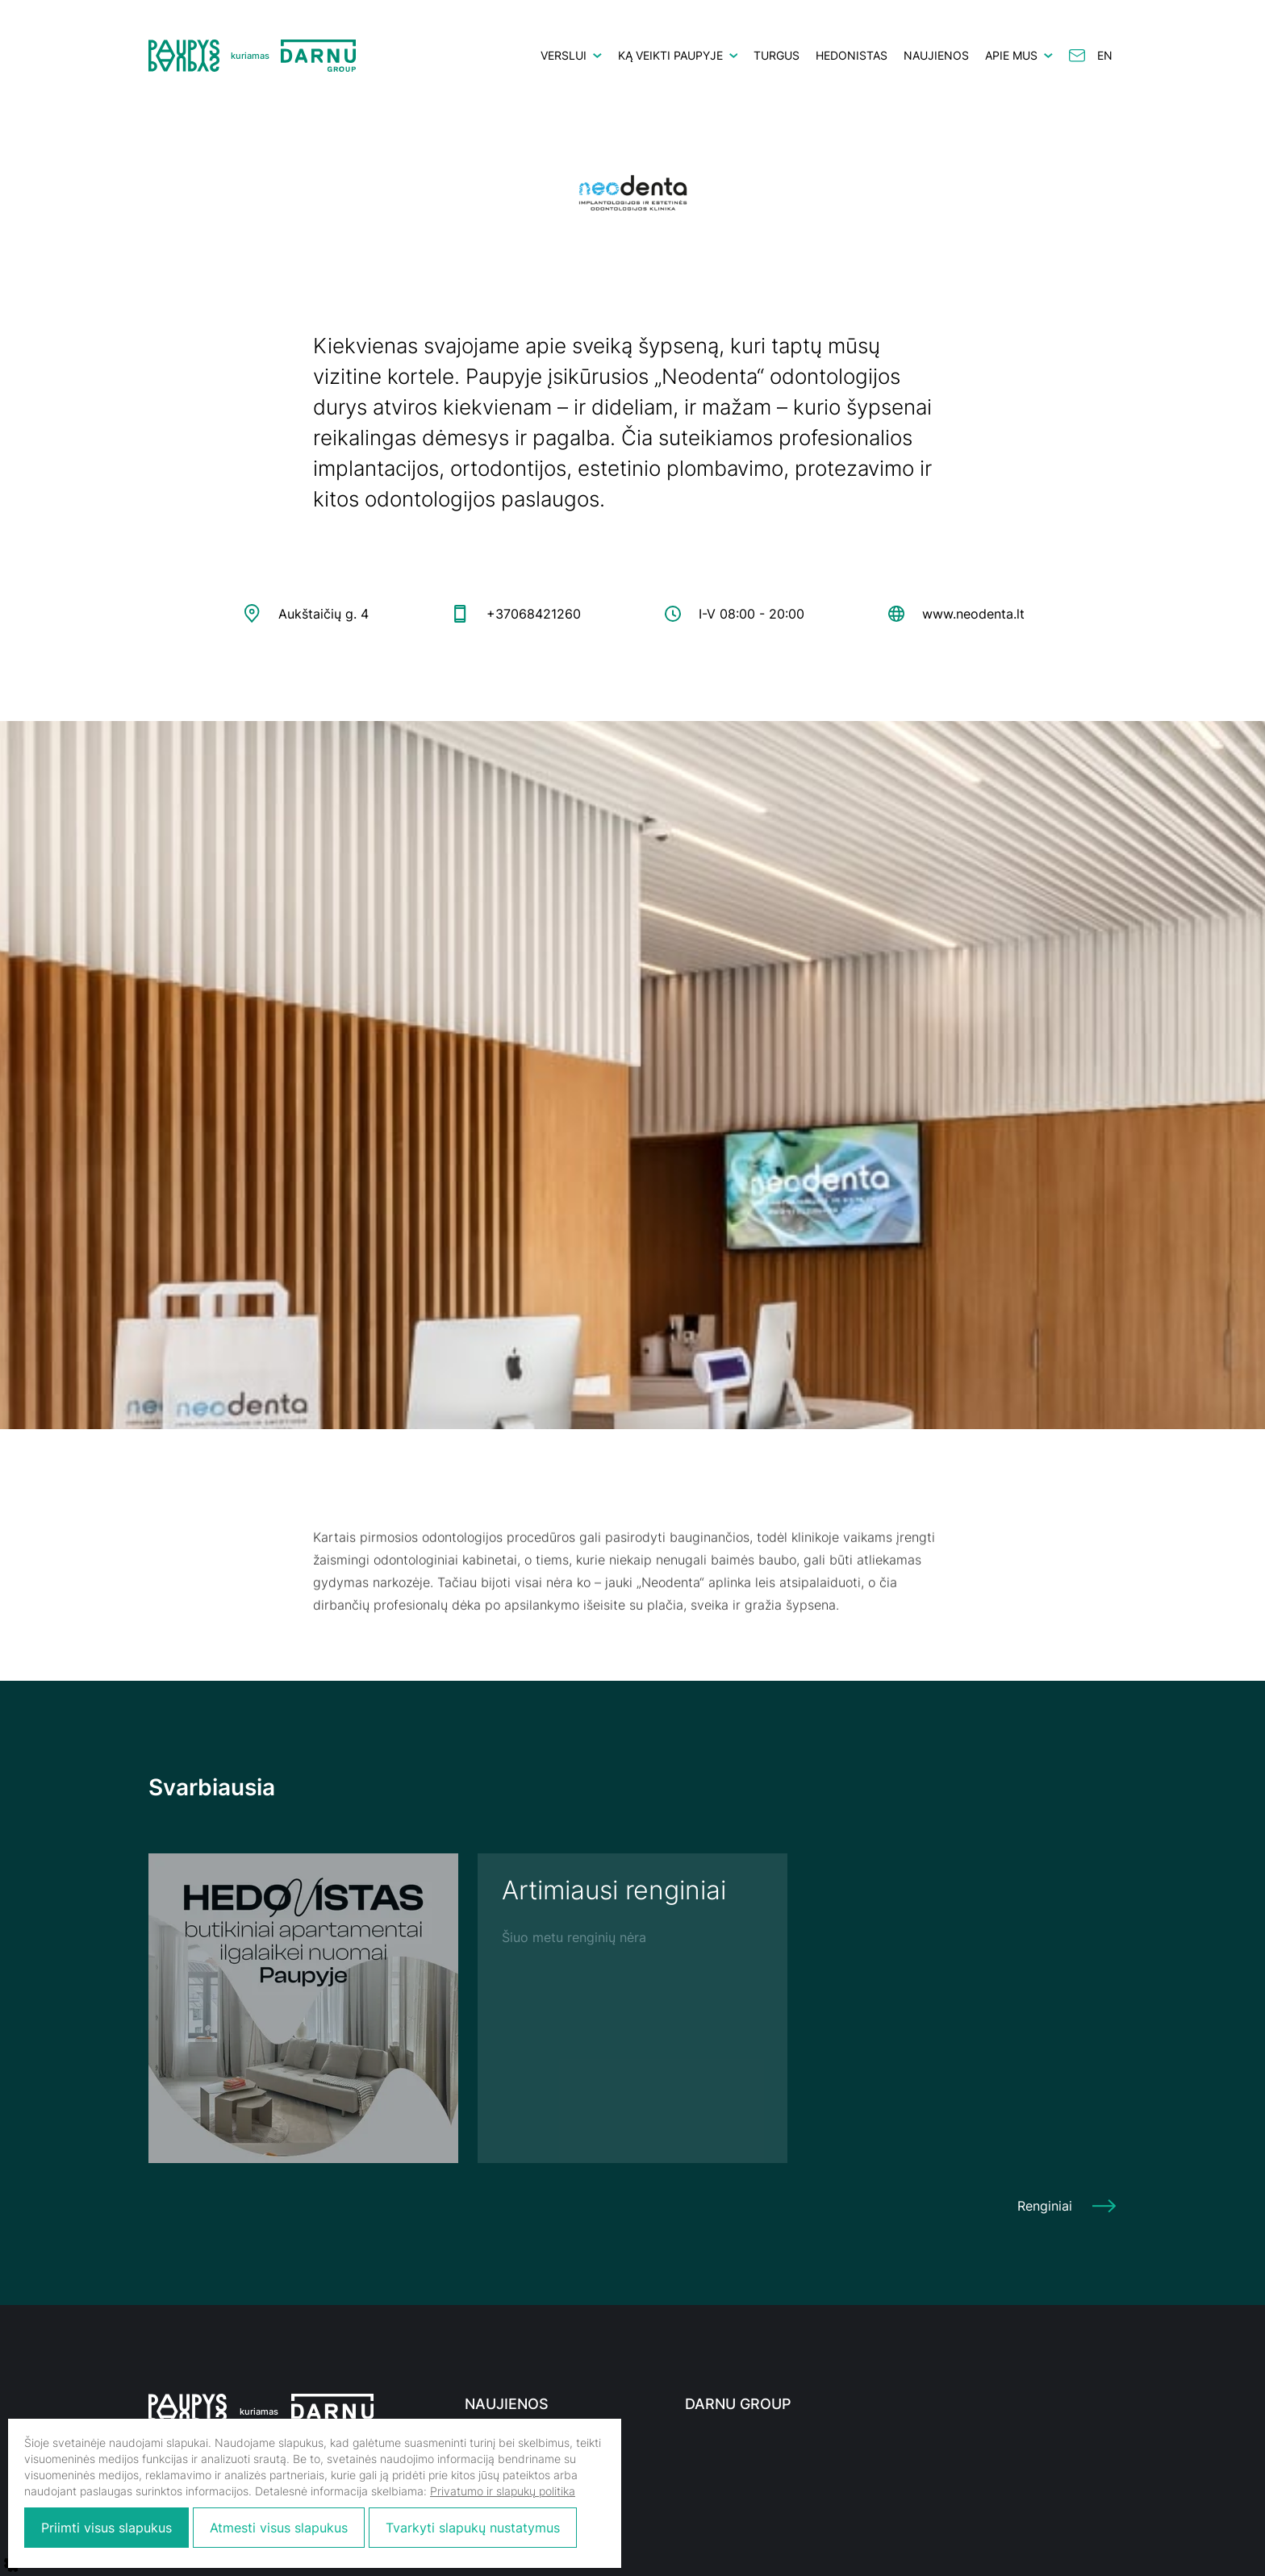 This screenshot has height=2576, width=1265. Describe the element at coordinates (973, 614) in the screenshot. I see `www.neodenta.lt` at that location.